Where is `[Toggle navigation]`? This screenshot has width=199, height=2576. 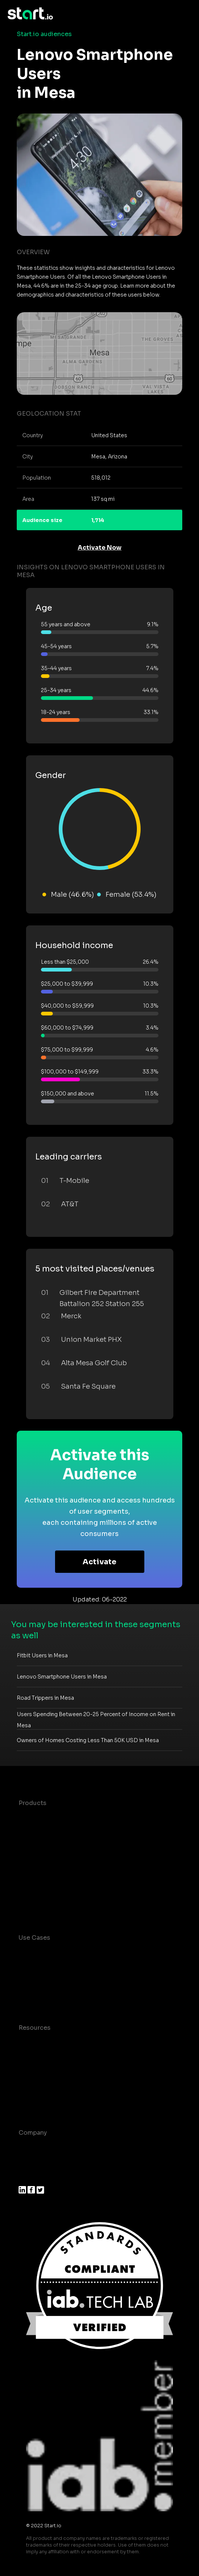 [Toggle navigation] is located at coordinates (186, 13).